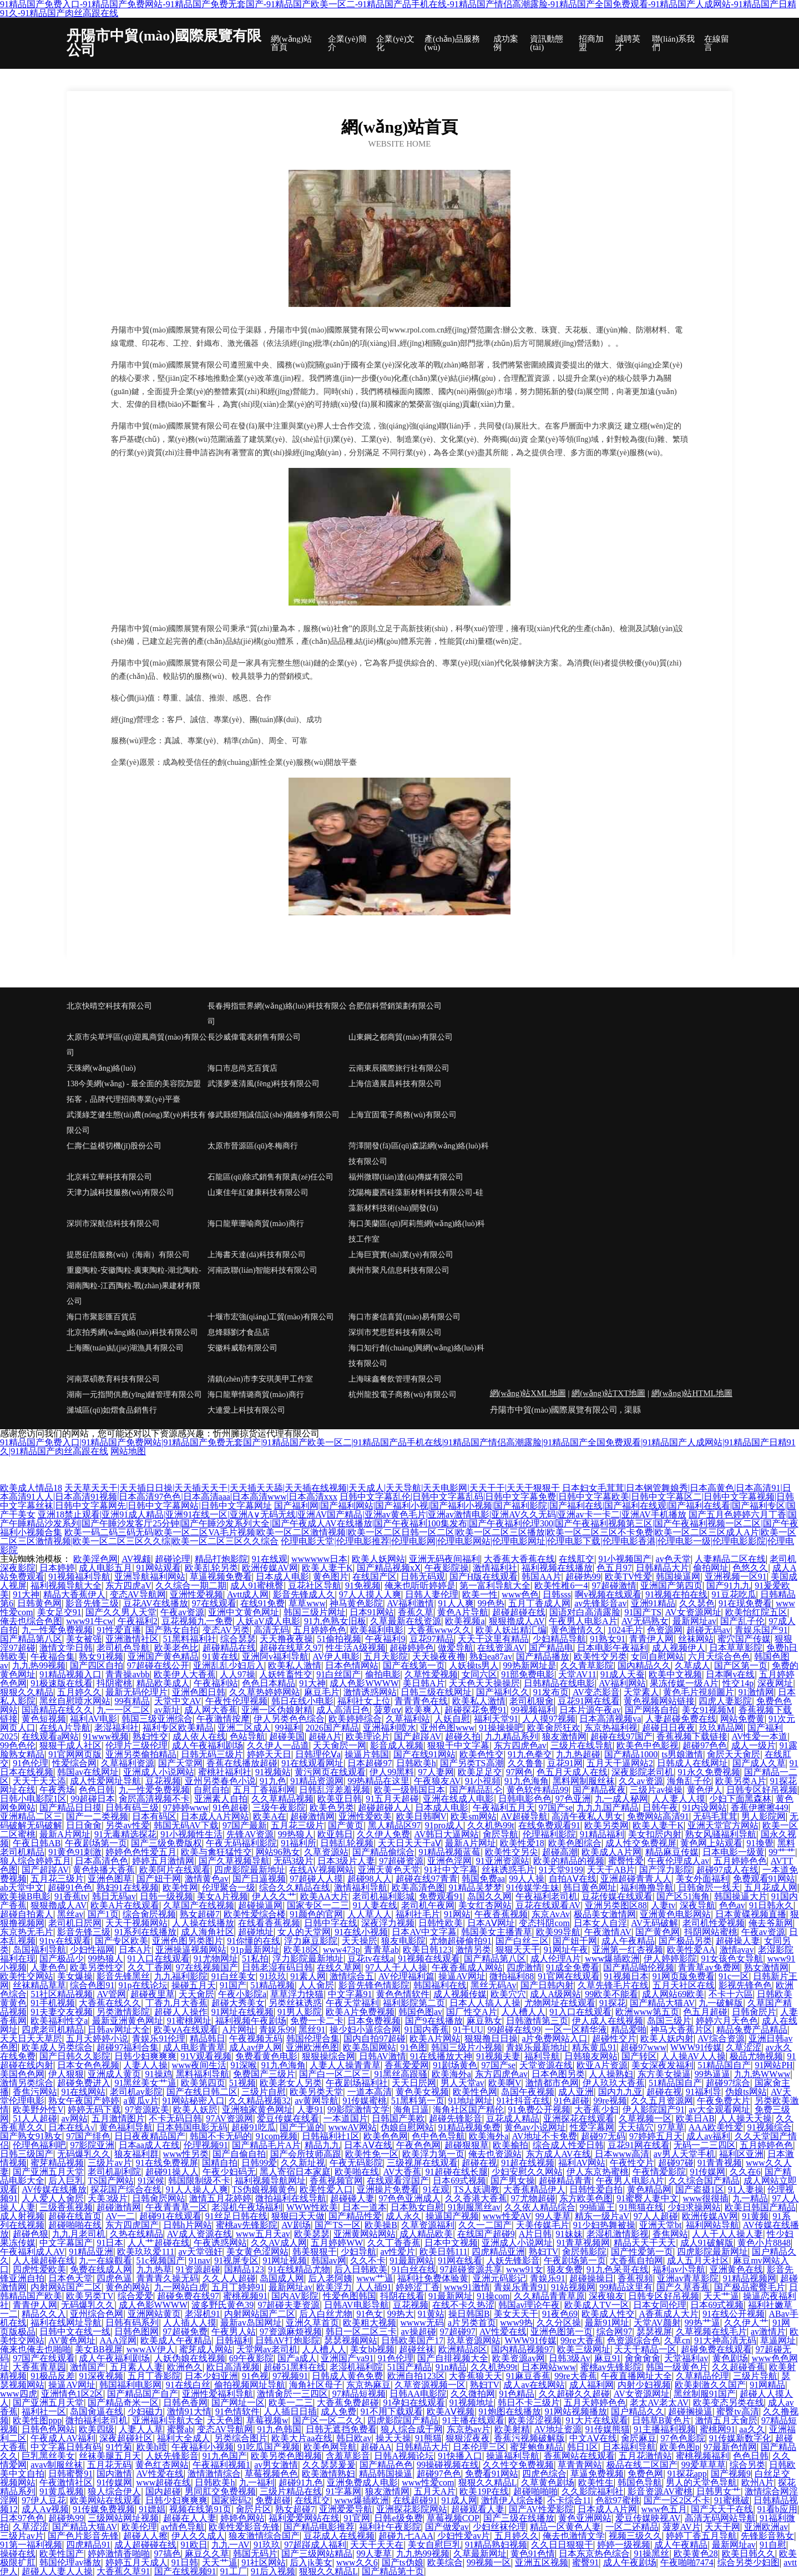  Describe the element at coordinates (375, 1905) in the screenshot. I see `91人妻在线` at that location.